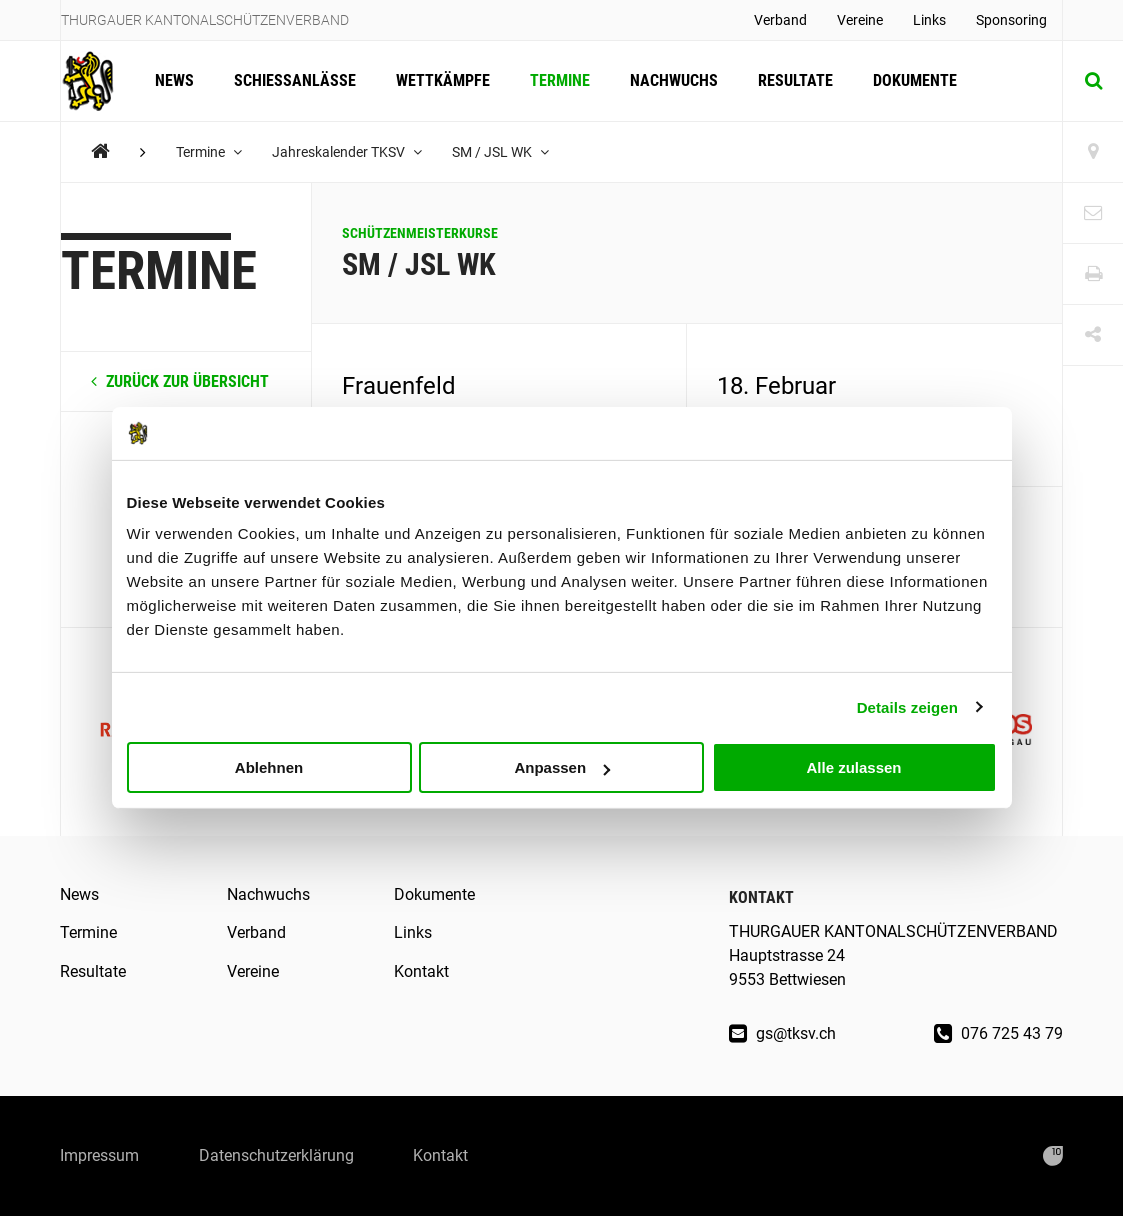 The height and width of the screenshot is (1216, 1123). What do you see at coordinates (269, 767) in the screenshot?
I see `Ablehnen` at bounding box center [269, 767].